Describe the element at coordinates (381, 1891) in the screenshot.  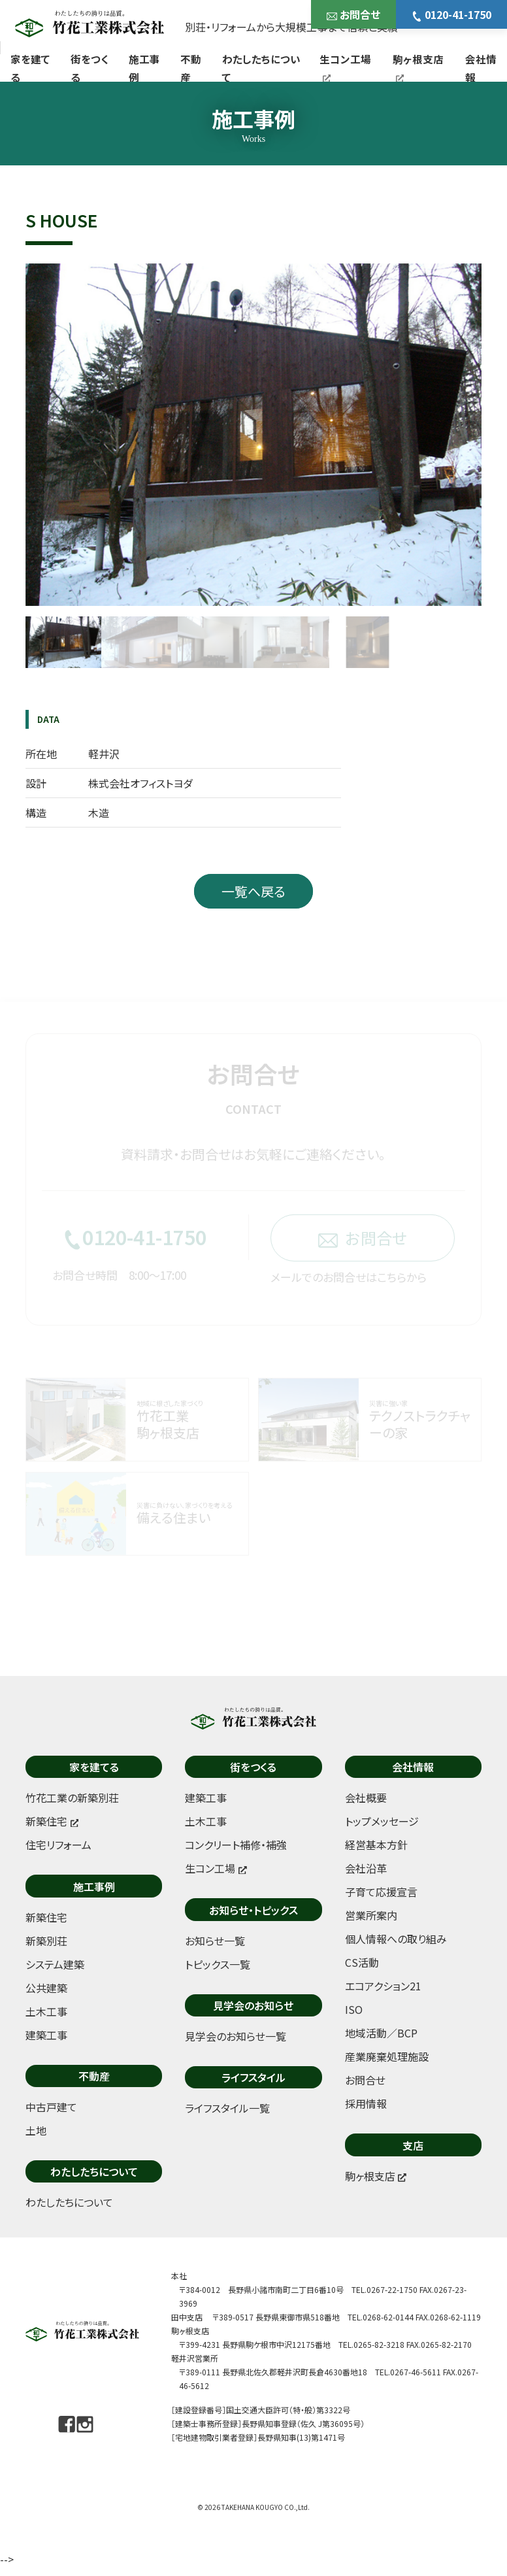
I see `子育て応援宣言` at that location.